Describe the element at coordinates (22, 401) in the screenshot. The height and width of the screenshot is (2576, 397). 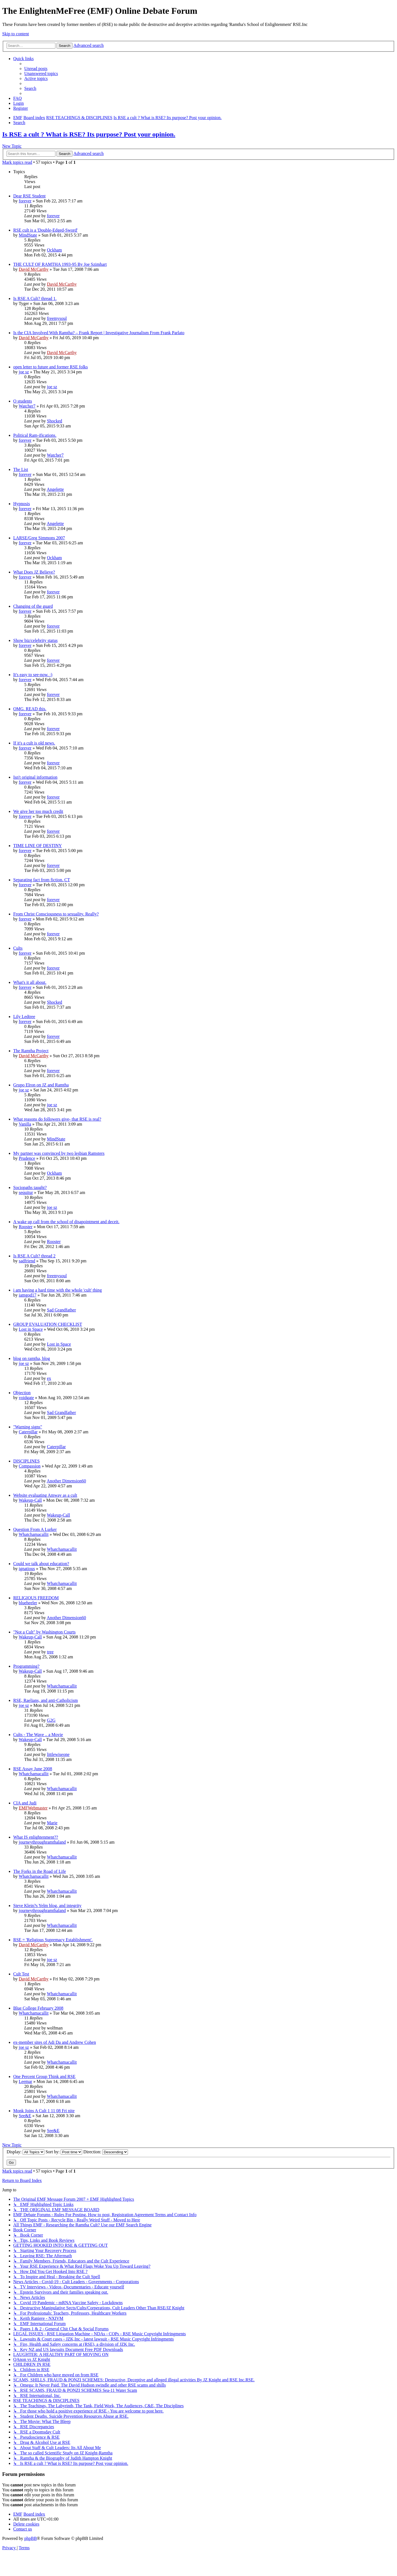
I see `O students` at that location.